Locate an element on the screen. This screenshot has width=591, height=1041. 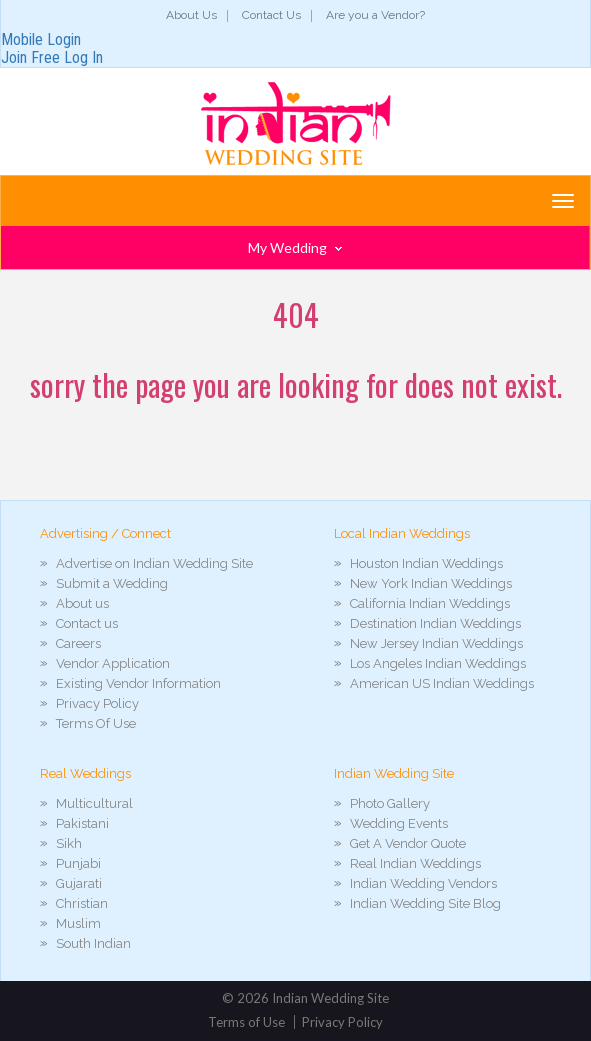
Terms of Use is located at coordinates (246, 1022).